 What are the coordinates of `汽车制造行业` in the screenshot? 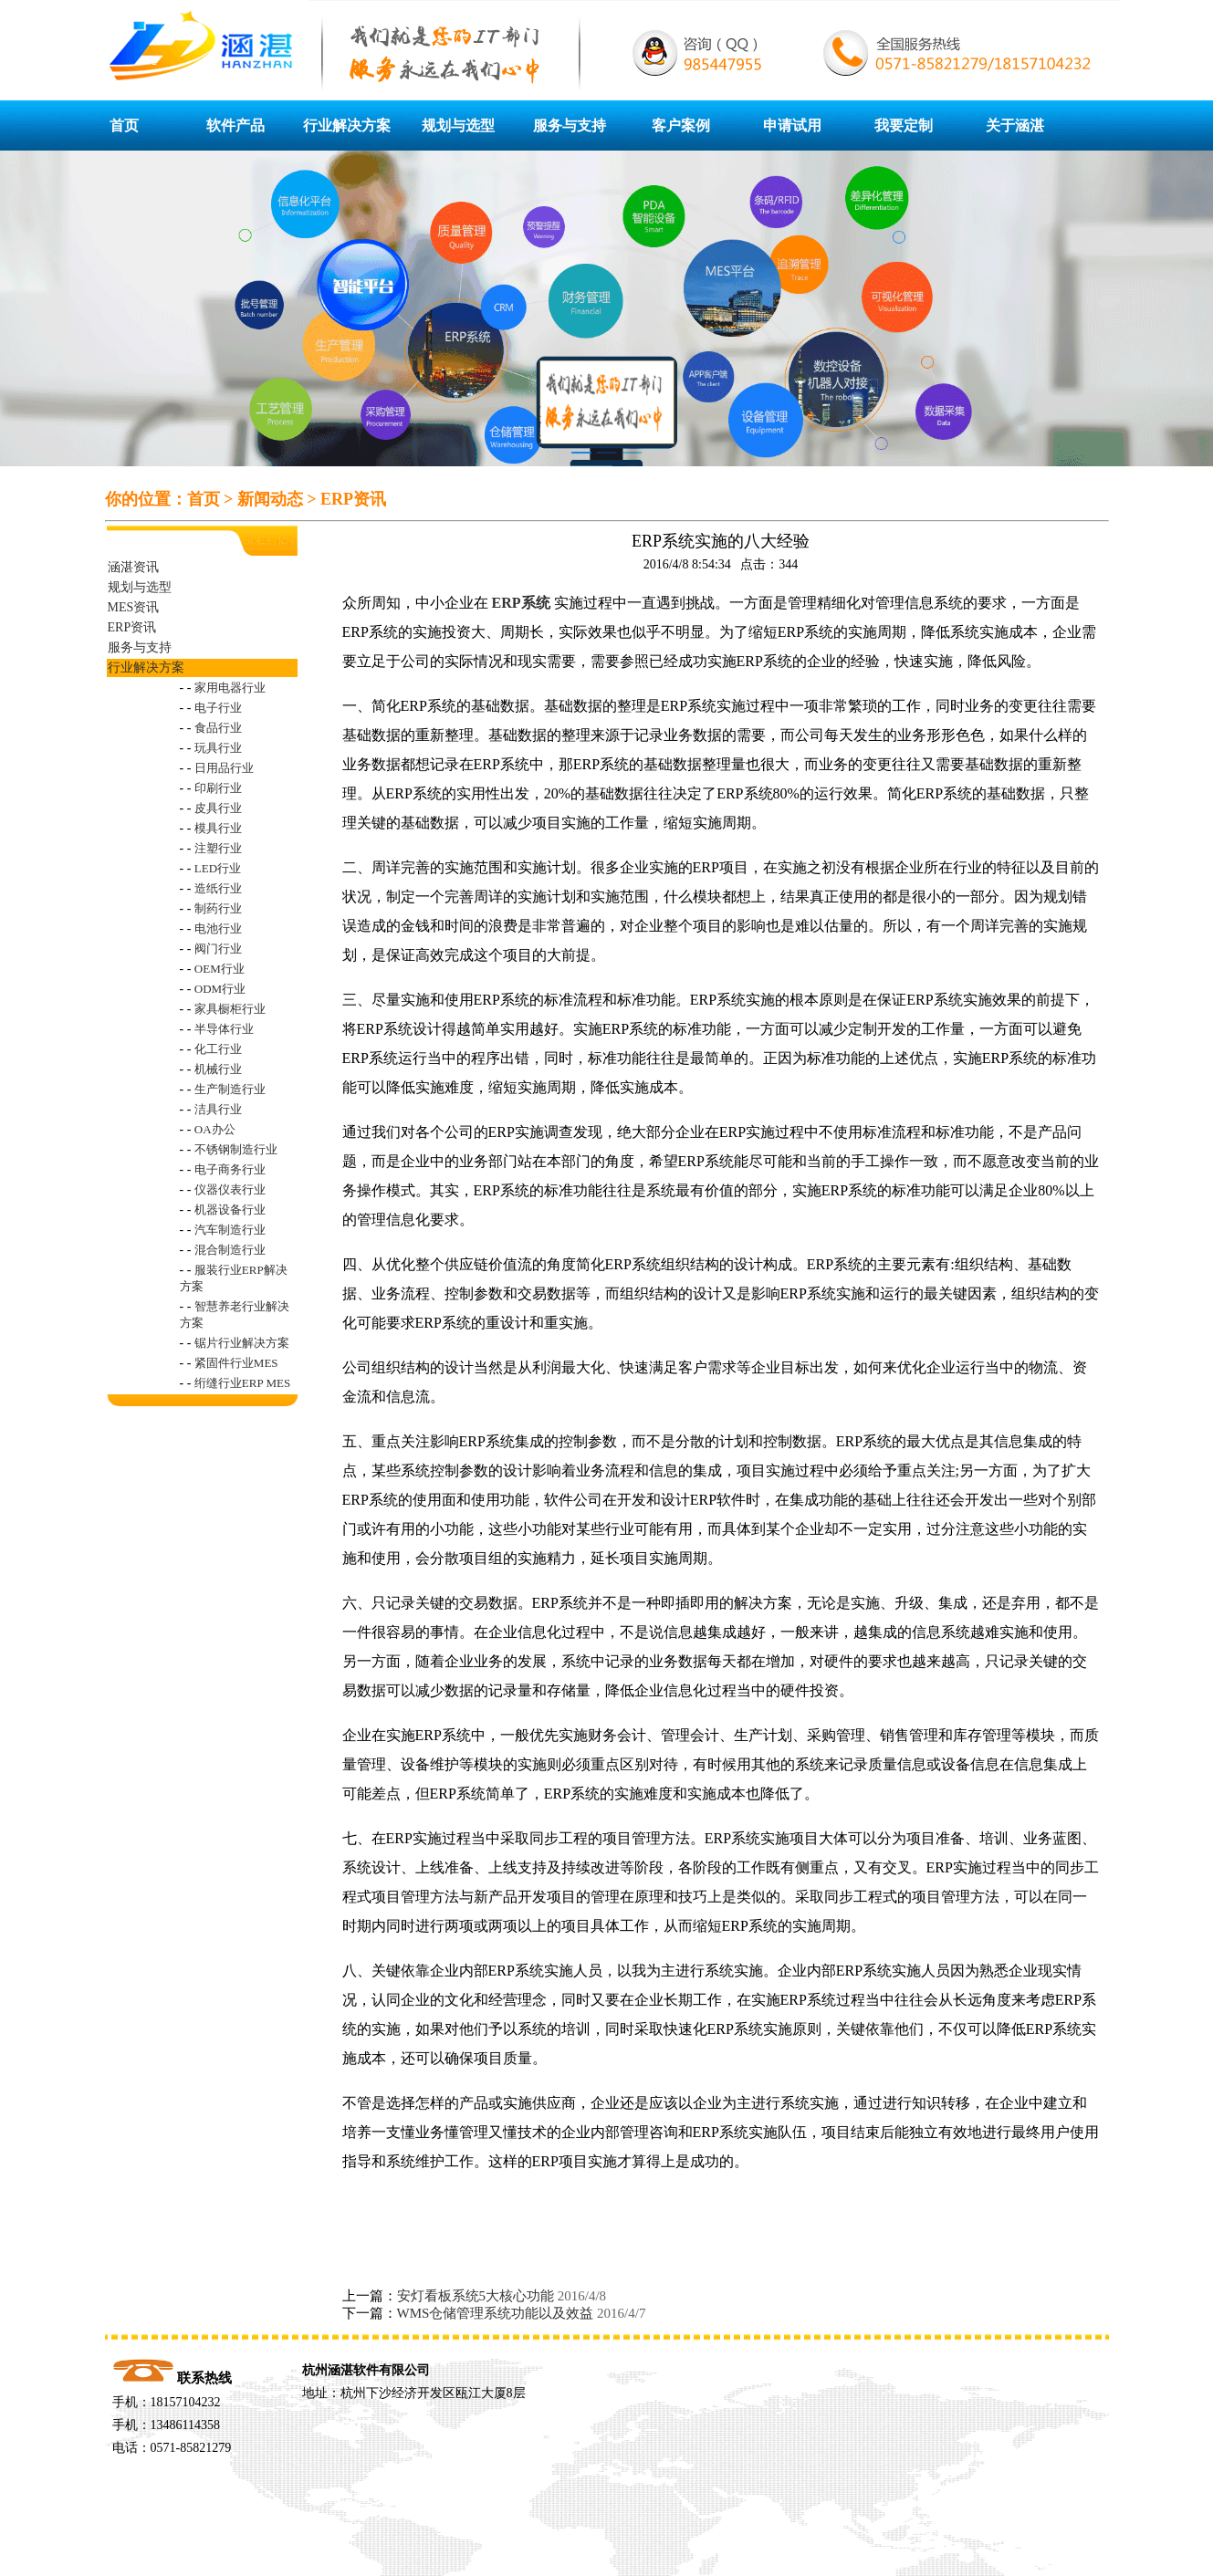 It's located at (230, 1229).